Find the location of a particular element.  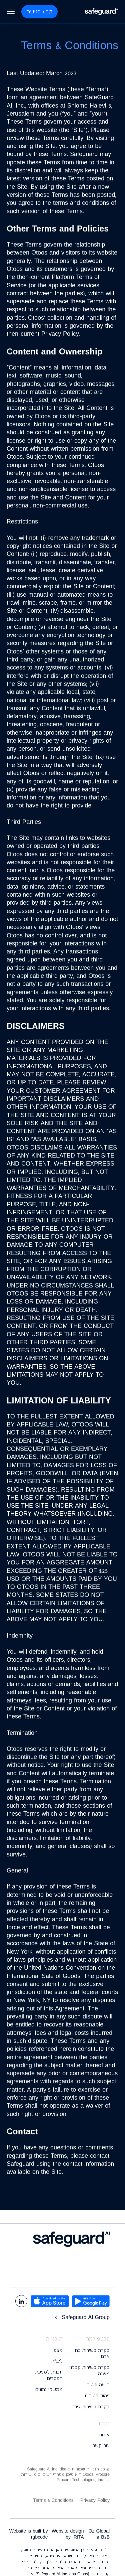

ניהול בטיחות is located at coordinates (97, 2395).